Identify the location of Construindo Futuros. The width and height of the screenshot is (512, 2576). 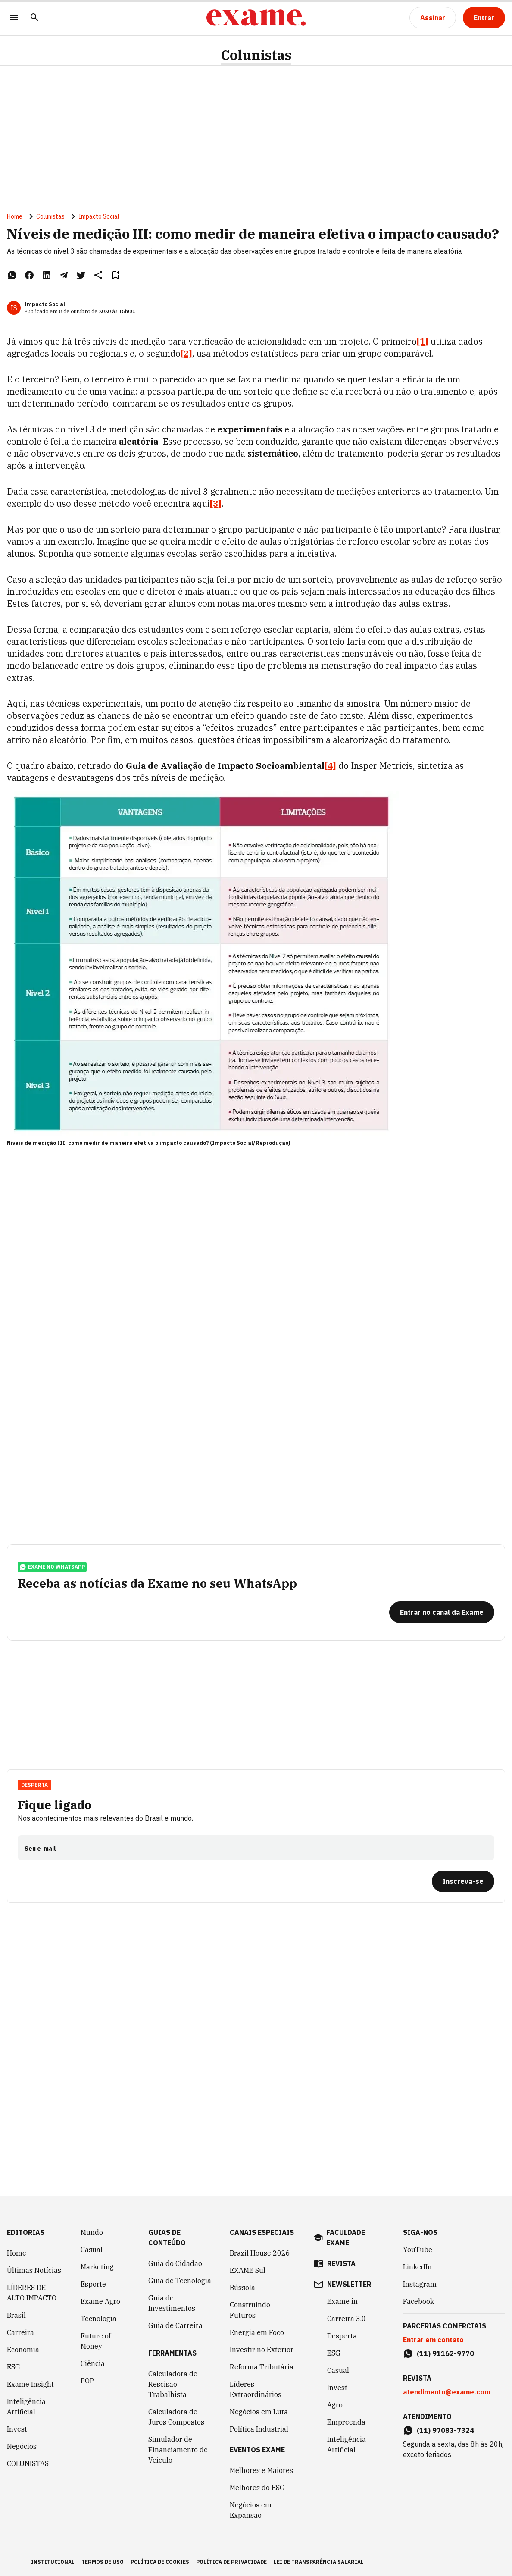
(250, 2309).